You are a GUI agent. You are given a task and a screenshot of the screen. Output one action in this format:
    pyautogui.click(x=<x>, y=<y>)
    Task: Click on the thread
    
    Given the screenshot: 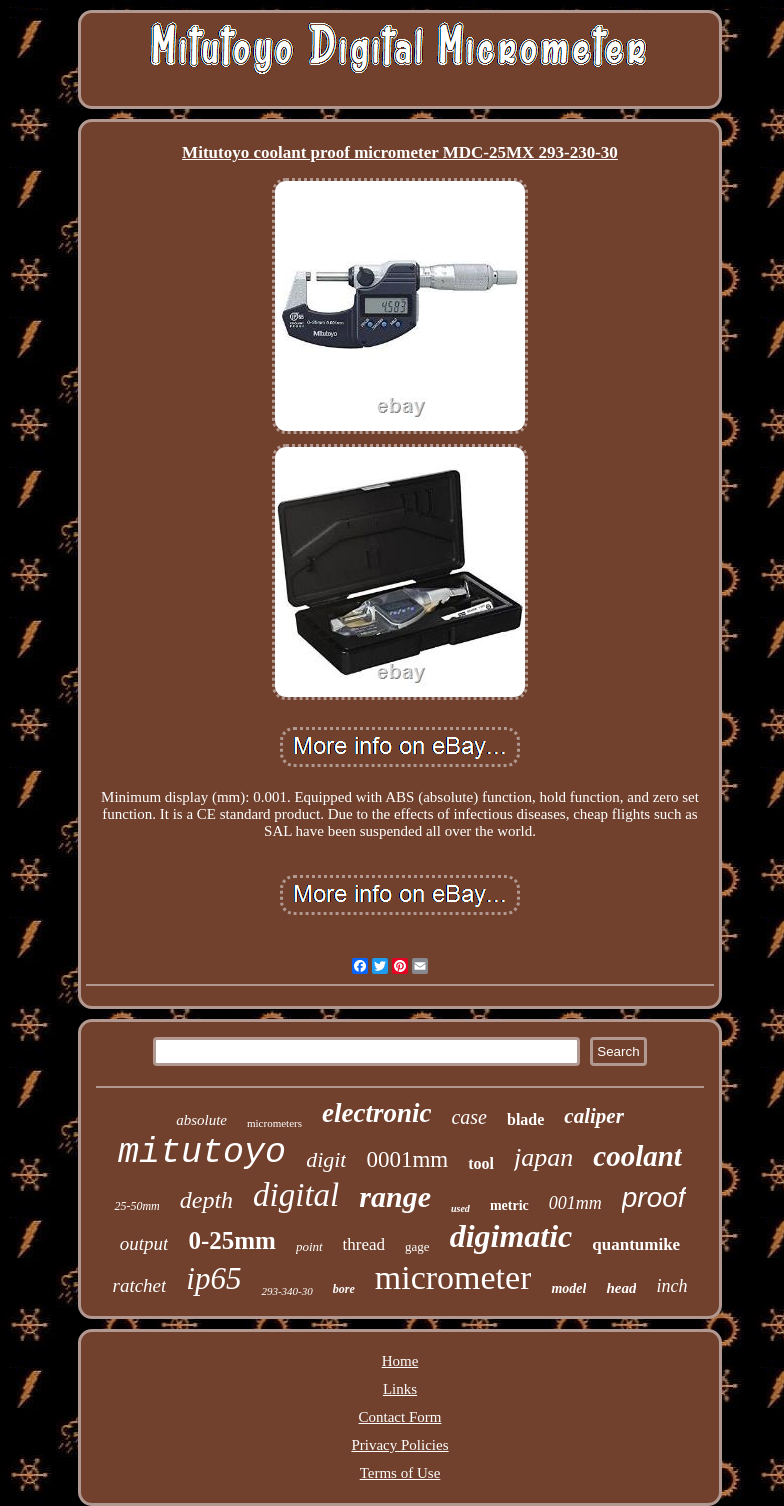 What is the action you would take?
    pyautogui.click(x=364, y=1244)
    